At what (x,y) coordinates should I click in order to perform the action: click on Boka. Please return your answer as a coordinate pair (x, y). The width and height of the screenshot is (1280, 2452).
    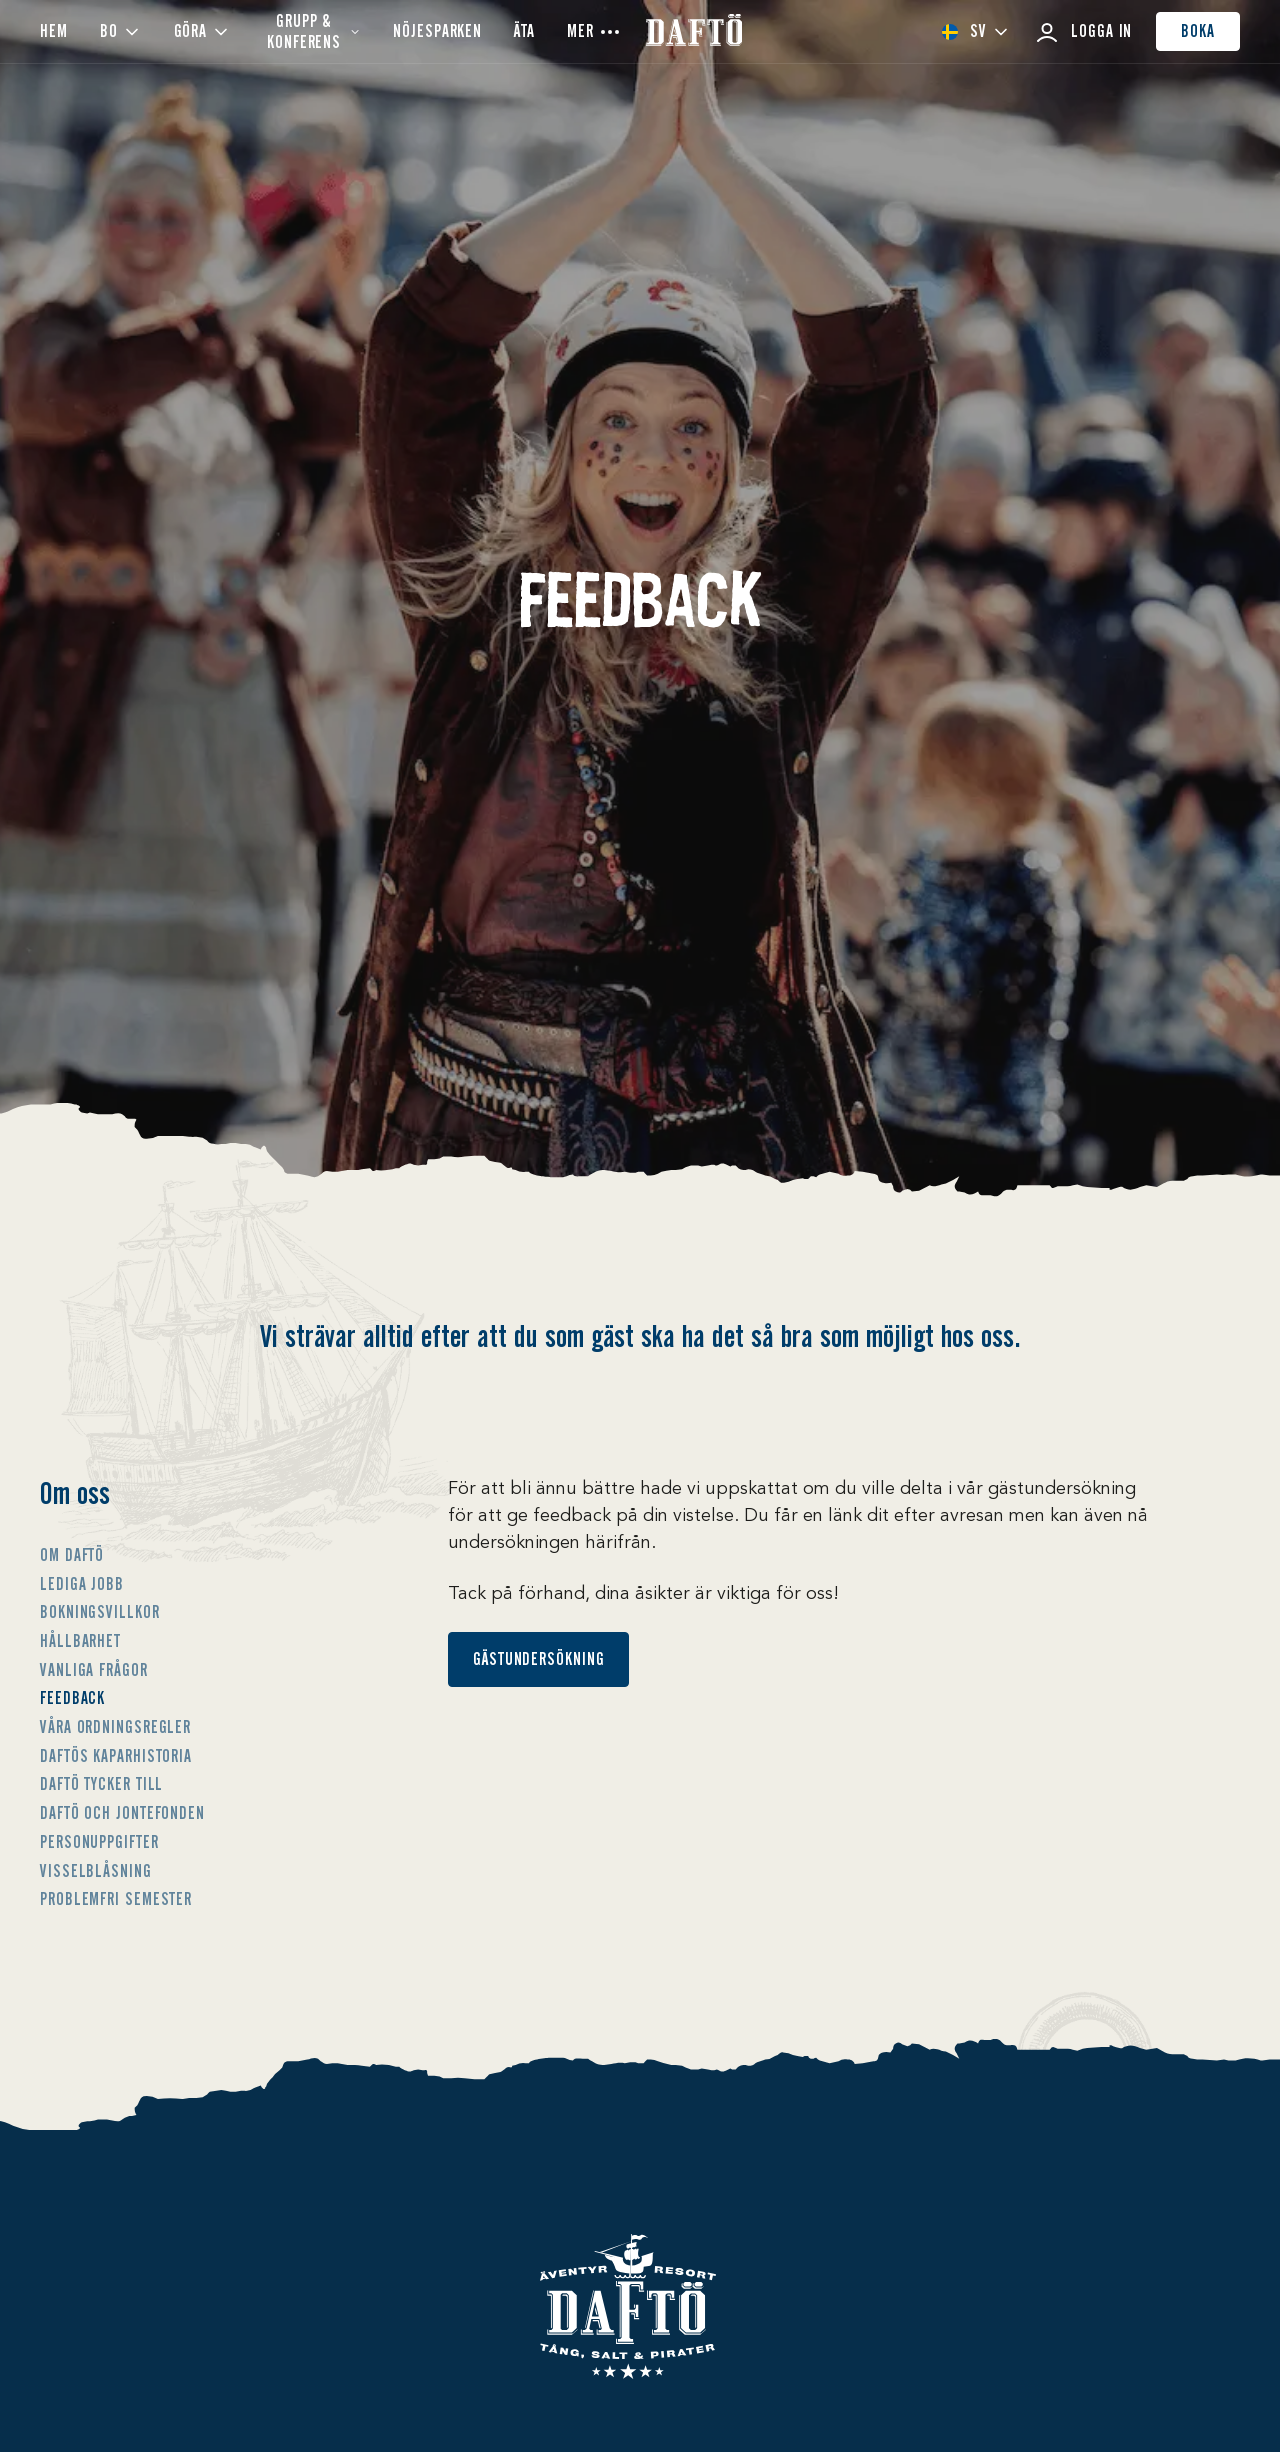
    Looking at the image, I should click on (1198, 31).